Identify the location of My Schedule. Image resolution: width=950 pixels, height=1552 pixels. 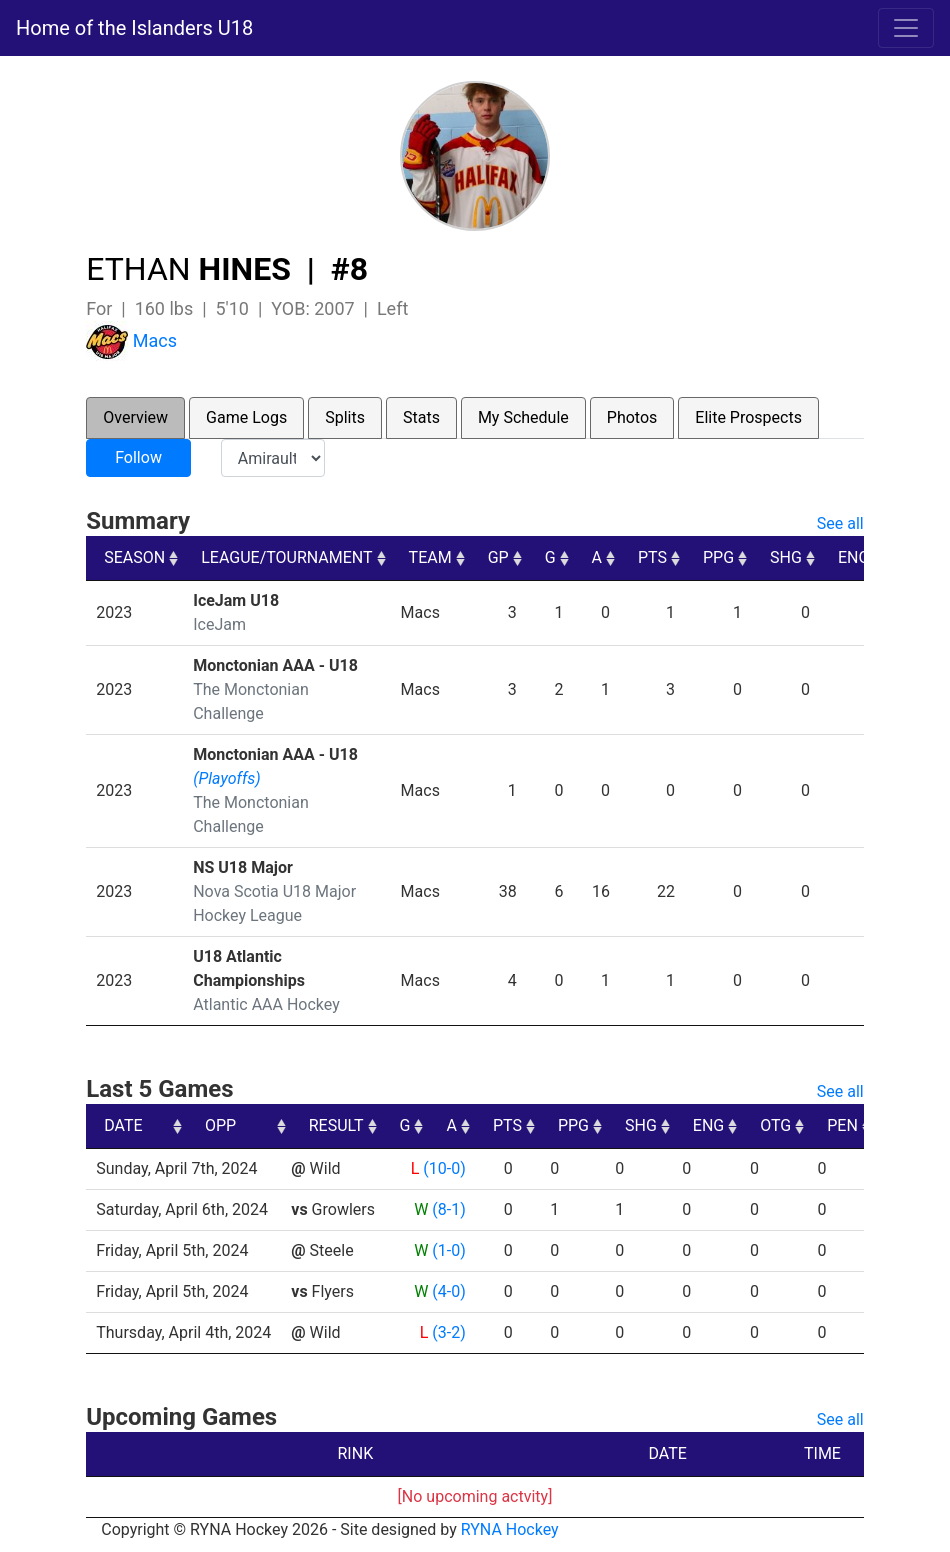
(523, 417).